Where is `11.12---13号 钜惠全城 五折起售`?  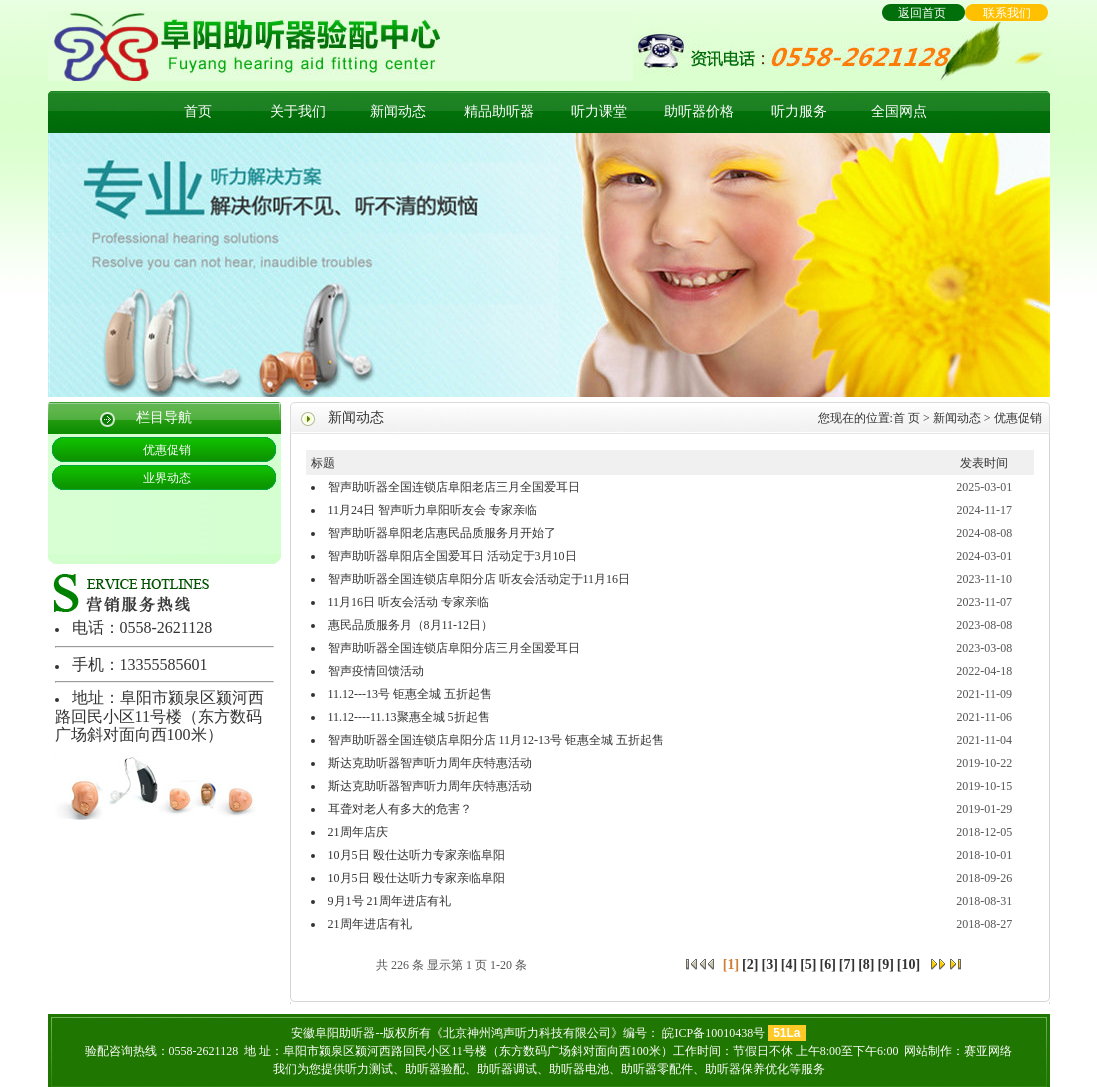
11.12---13号 钜惠全城 五折起售 is located at coordinates (410, 694).